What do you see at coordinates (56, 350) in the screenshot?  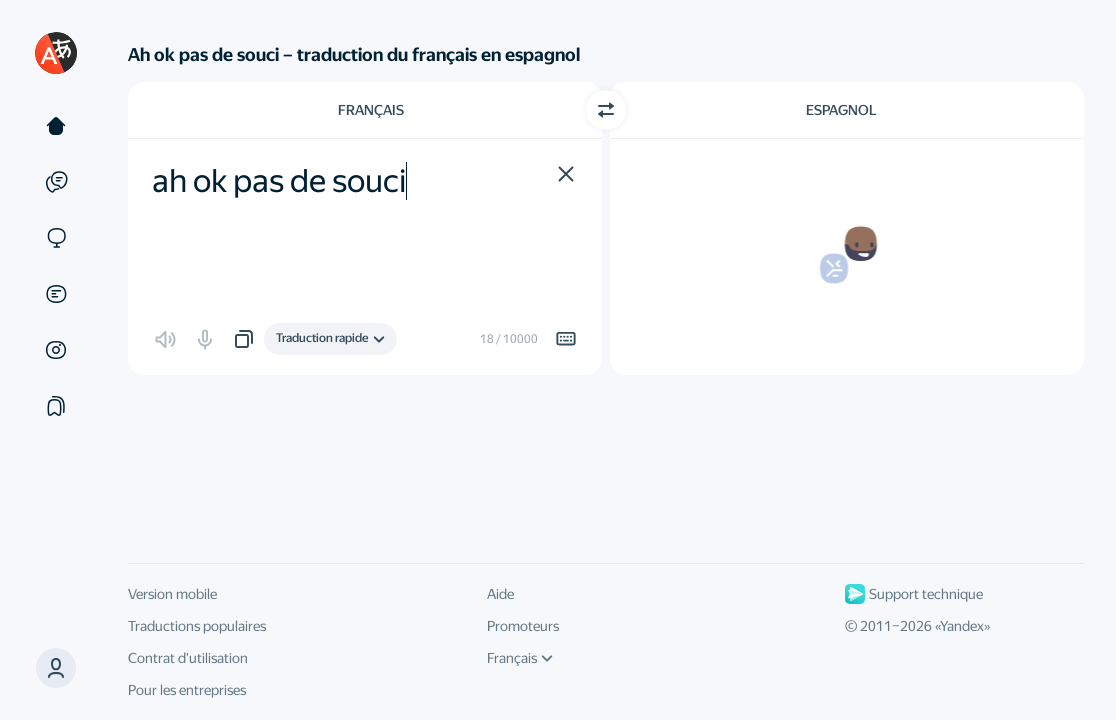 I see `[Images]` at bounding box center [56, 350].